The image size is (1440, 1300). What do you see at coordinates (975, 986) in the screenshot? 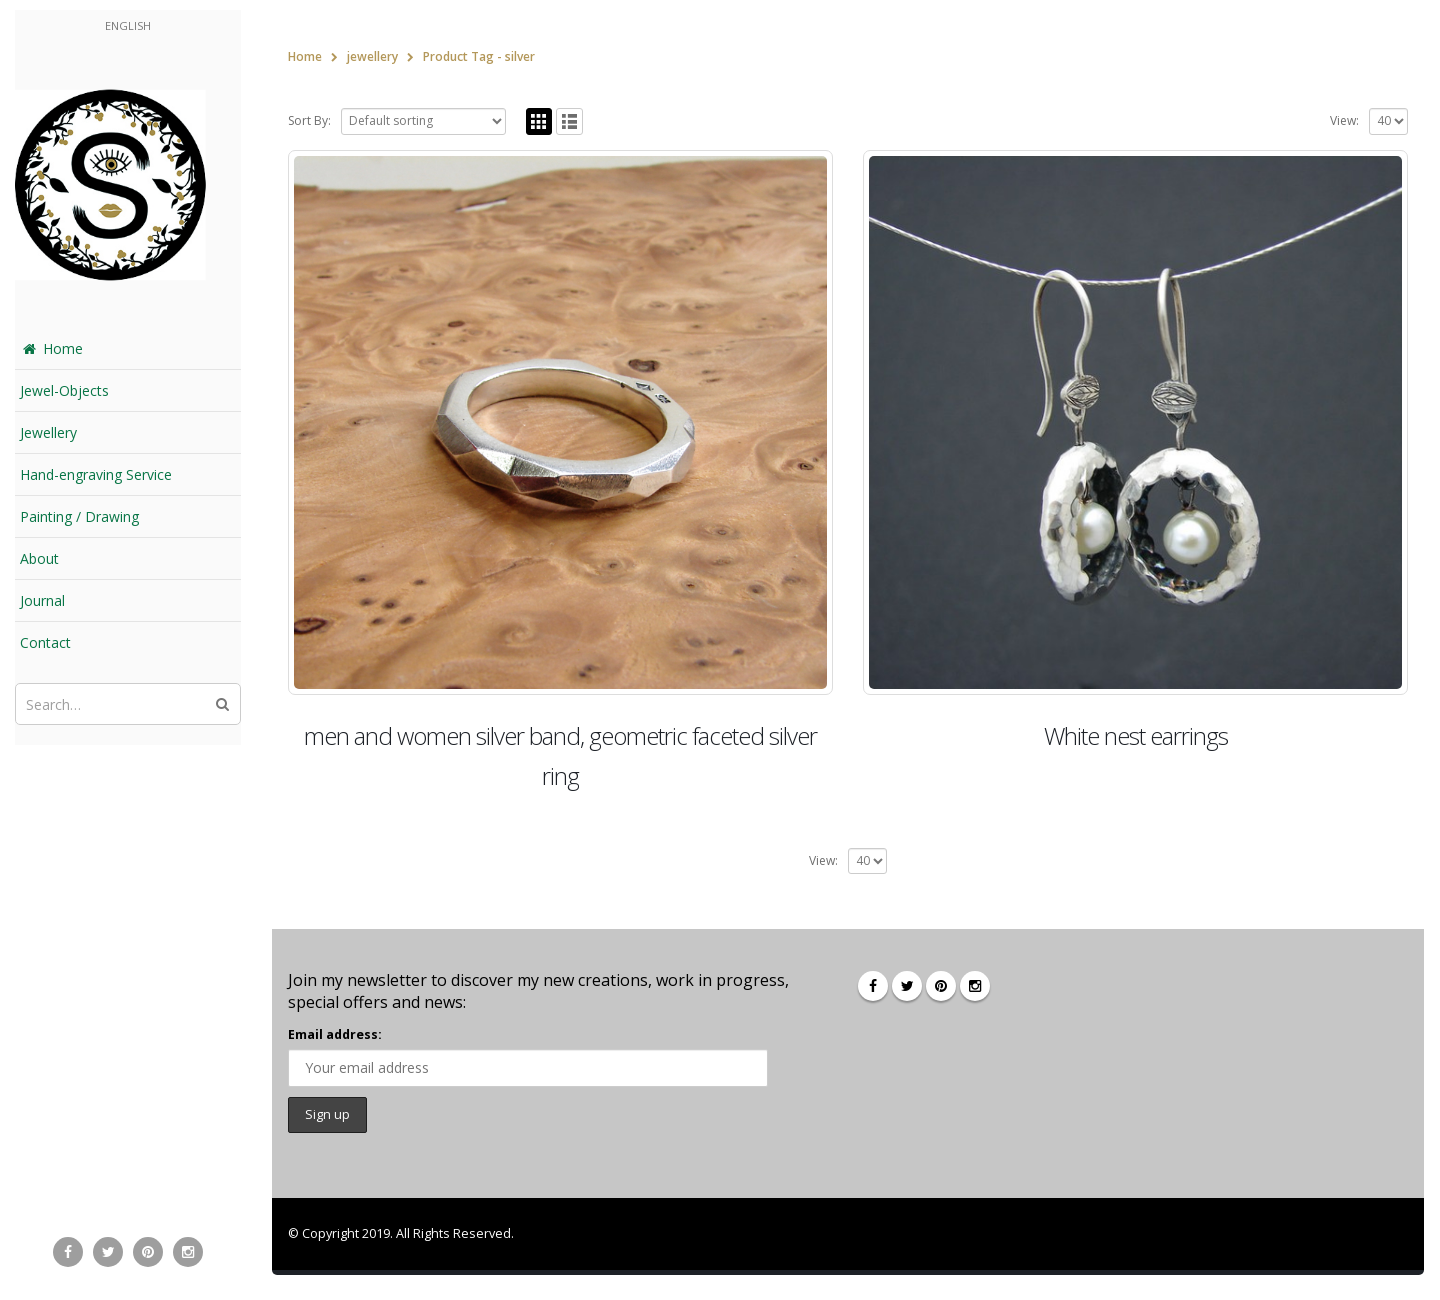
I see `Instagram` at bounding box center [975, 986].